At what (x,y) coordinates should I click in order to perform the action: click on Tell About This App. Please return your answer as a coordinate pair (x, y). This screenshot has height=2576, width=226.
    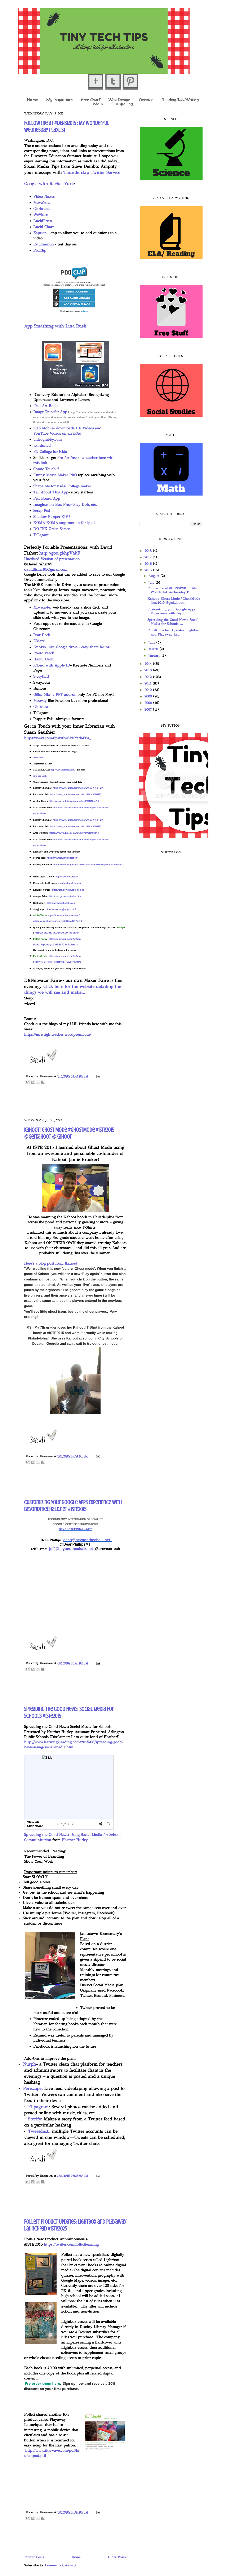
    Looking at the image, I should click on (50, 492).